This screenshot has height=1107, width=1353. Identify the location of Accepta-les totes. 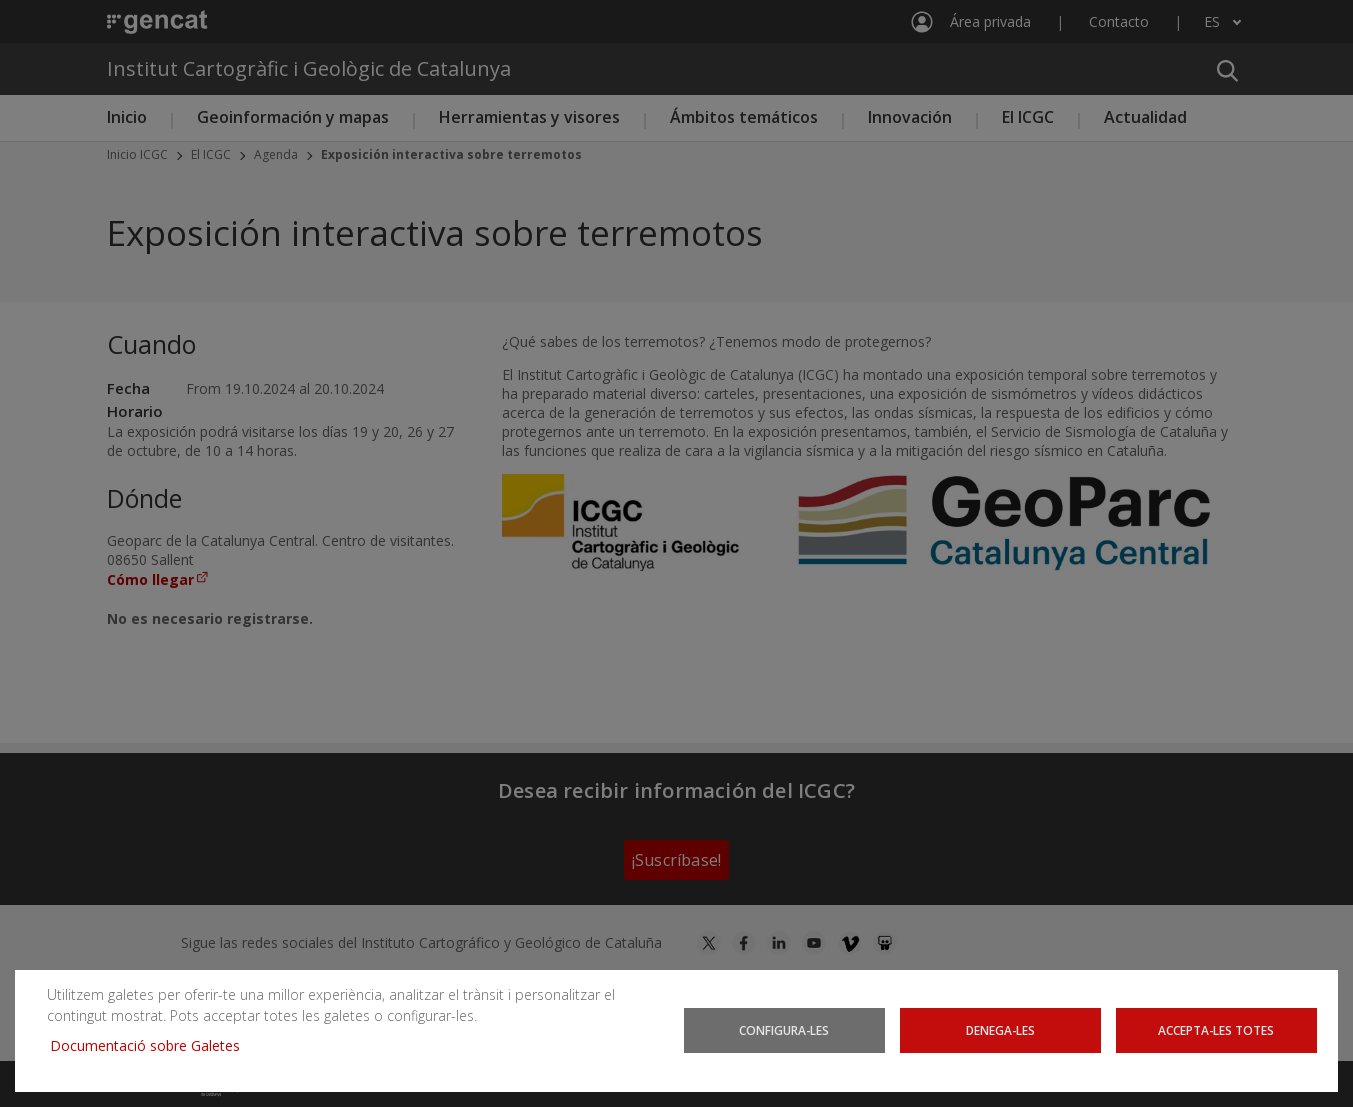
(1216, 1030).